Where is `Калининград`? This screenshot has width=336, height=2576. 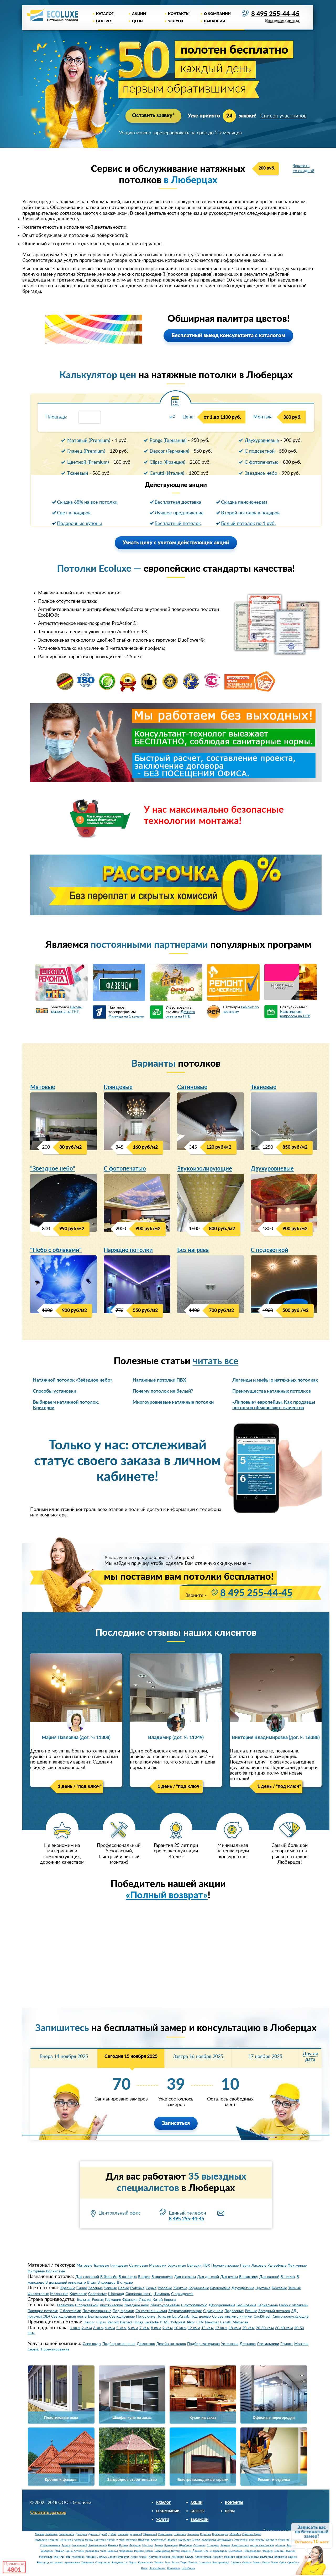 Калининград is located at coordinates (203, 2557).